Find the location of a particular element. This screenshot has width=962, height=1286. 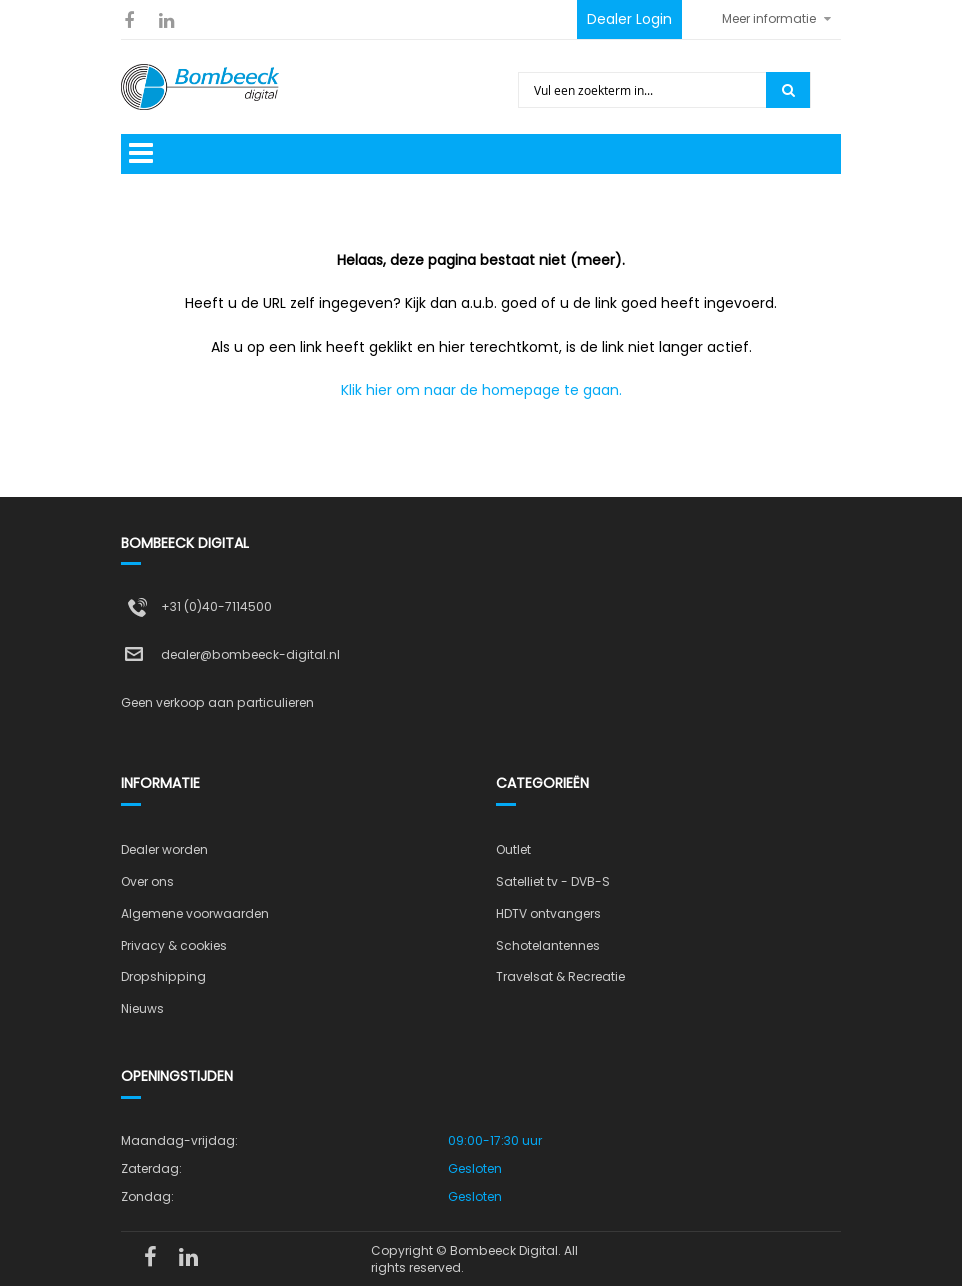

Meer informatie is located at coordinates (769, 18).